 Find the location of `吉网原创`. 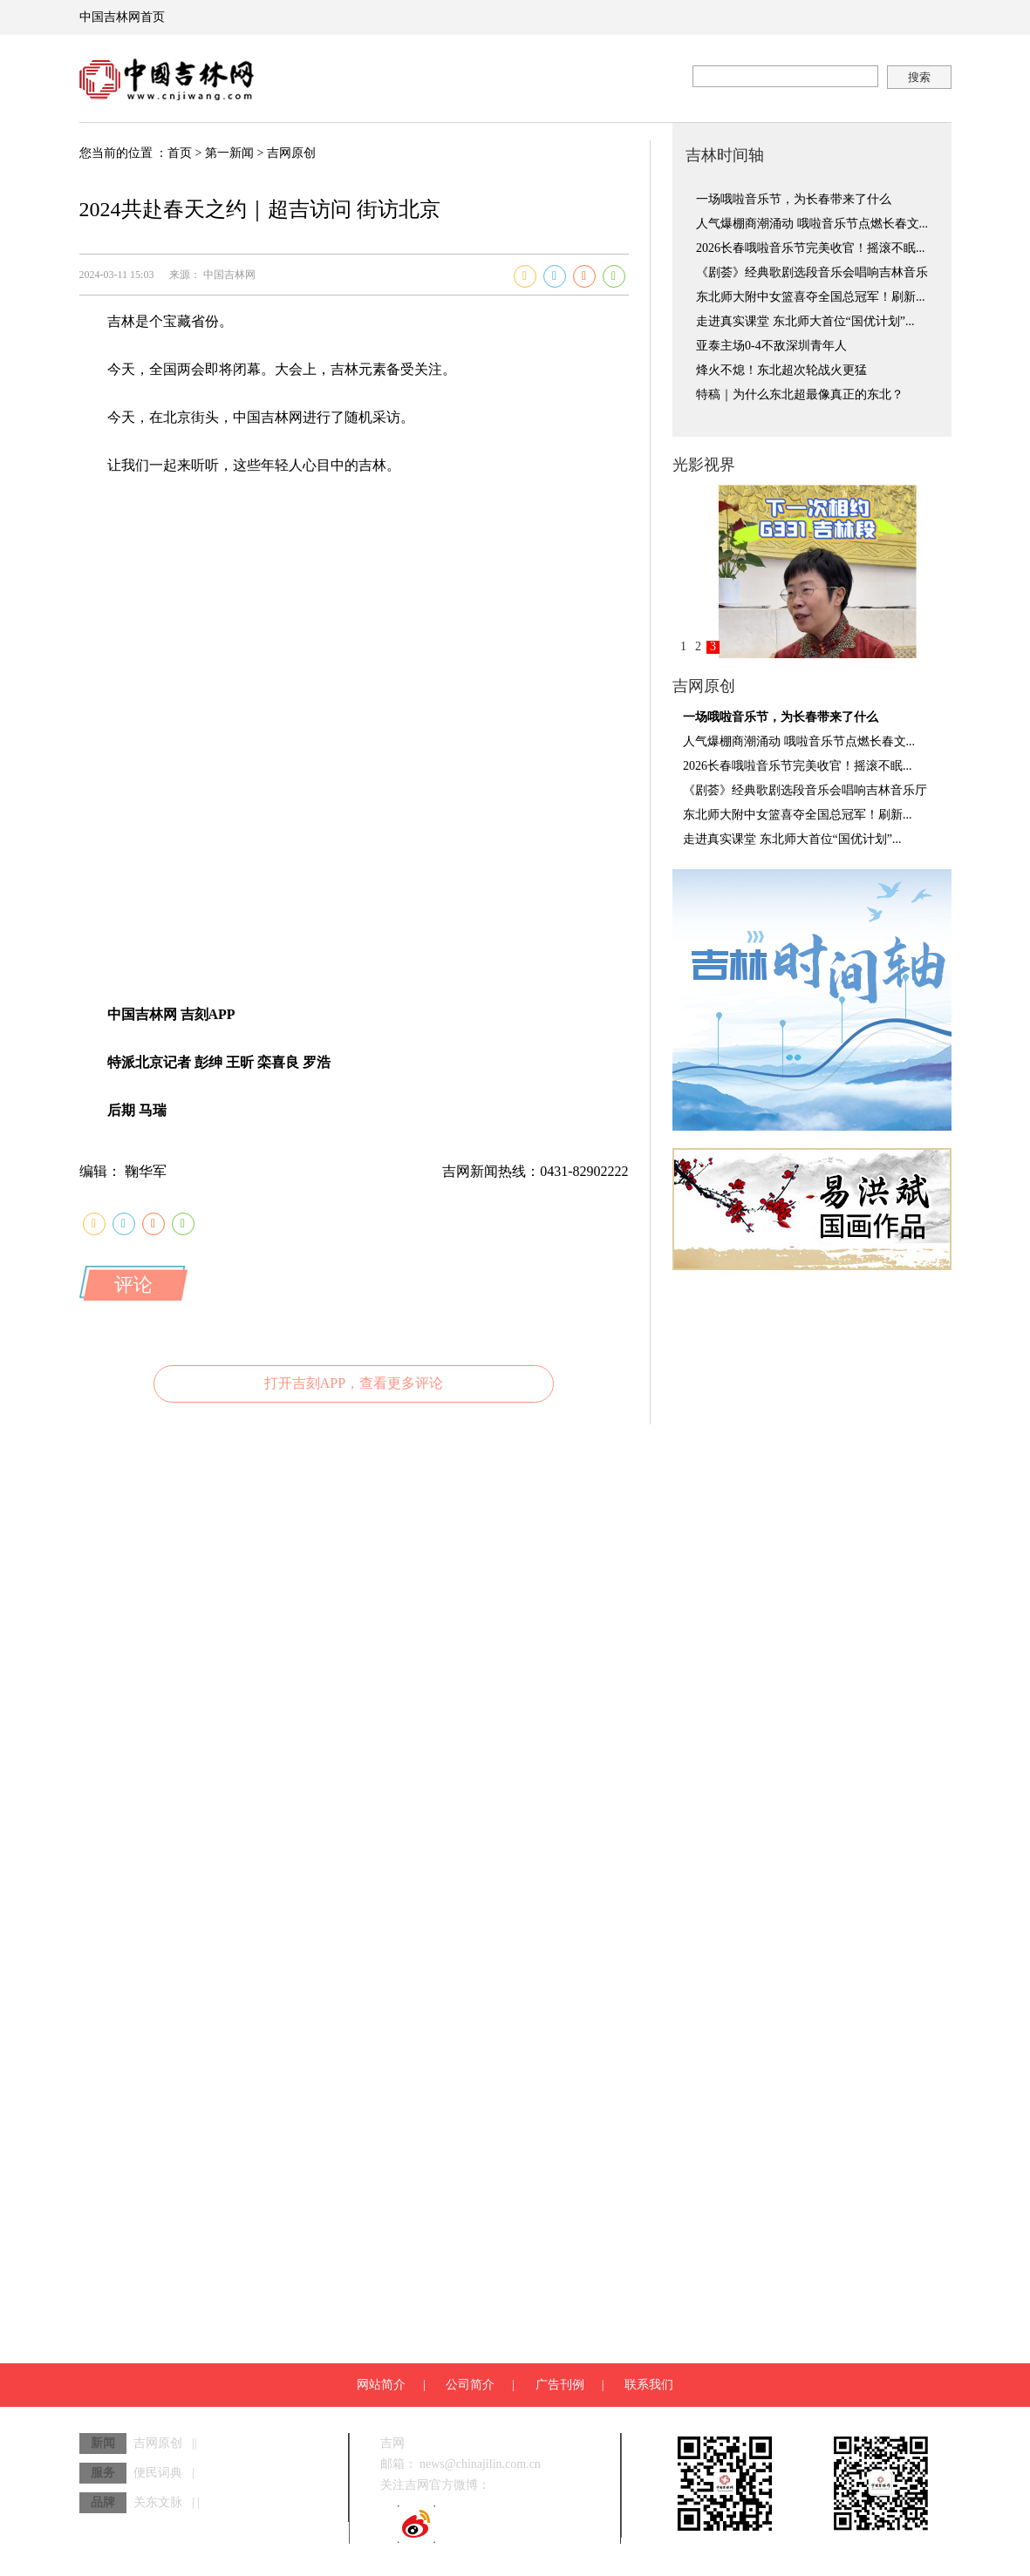

吉网原创 is located at coordinates (291, 153).